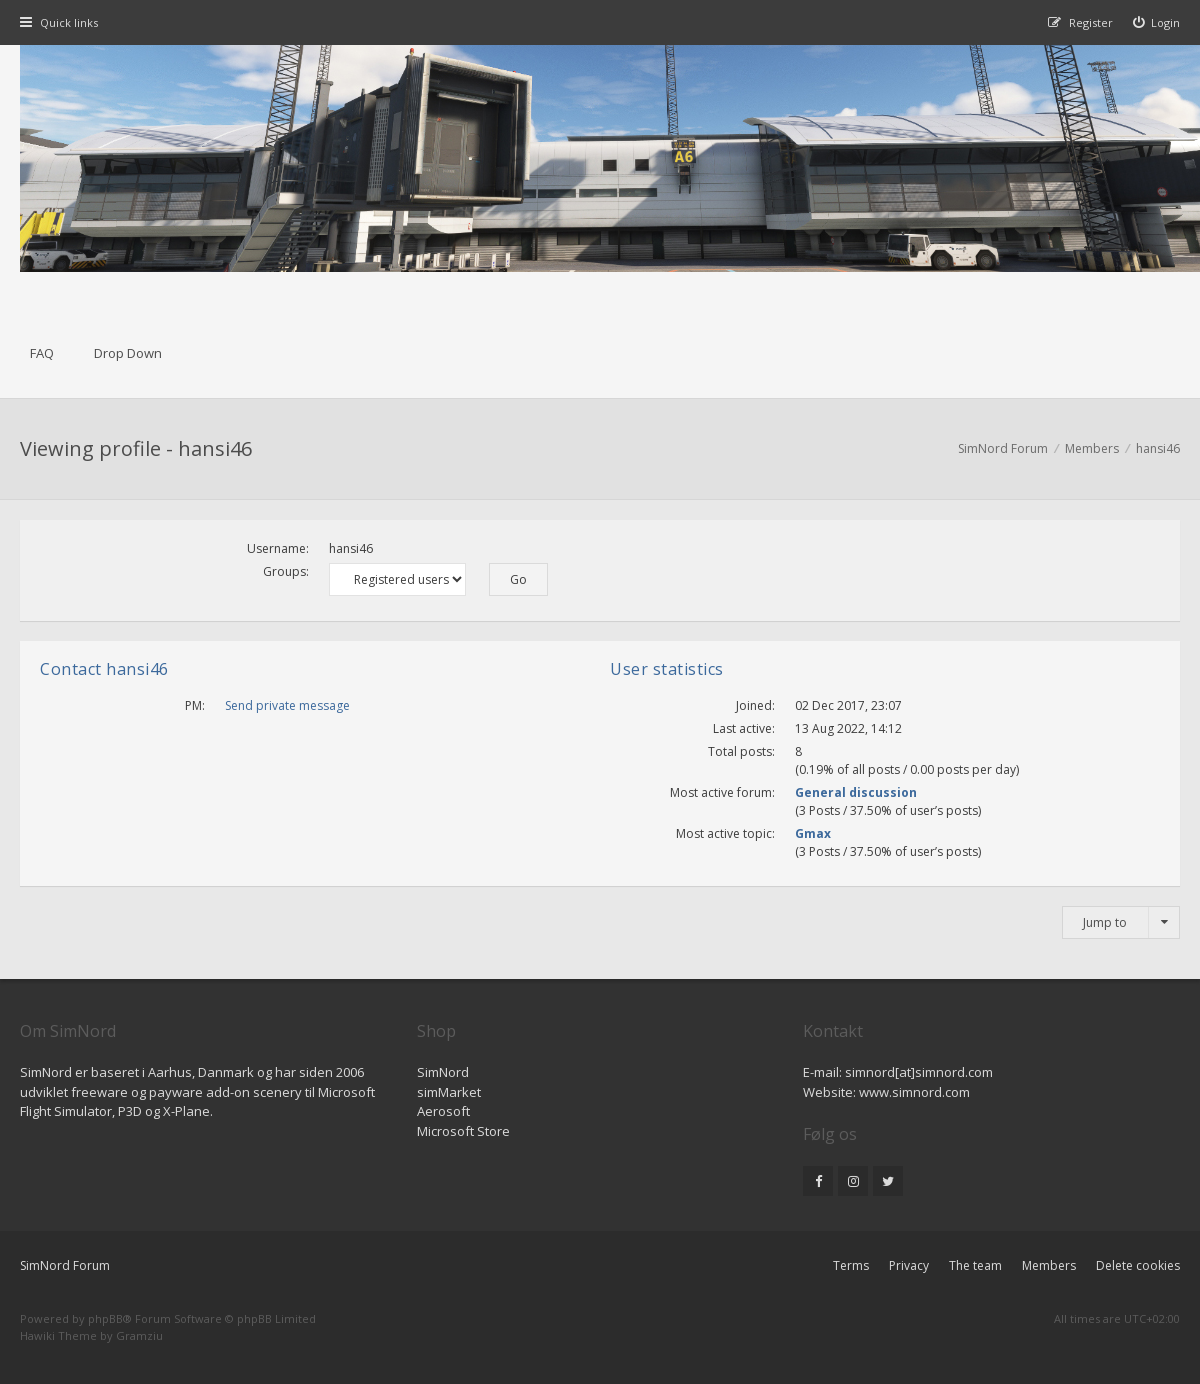 This screenshot has height=1384, width=1200. Describe the element at coordinates (856, 792) in the screenshot. I see `General discussion` at that location.